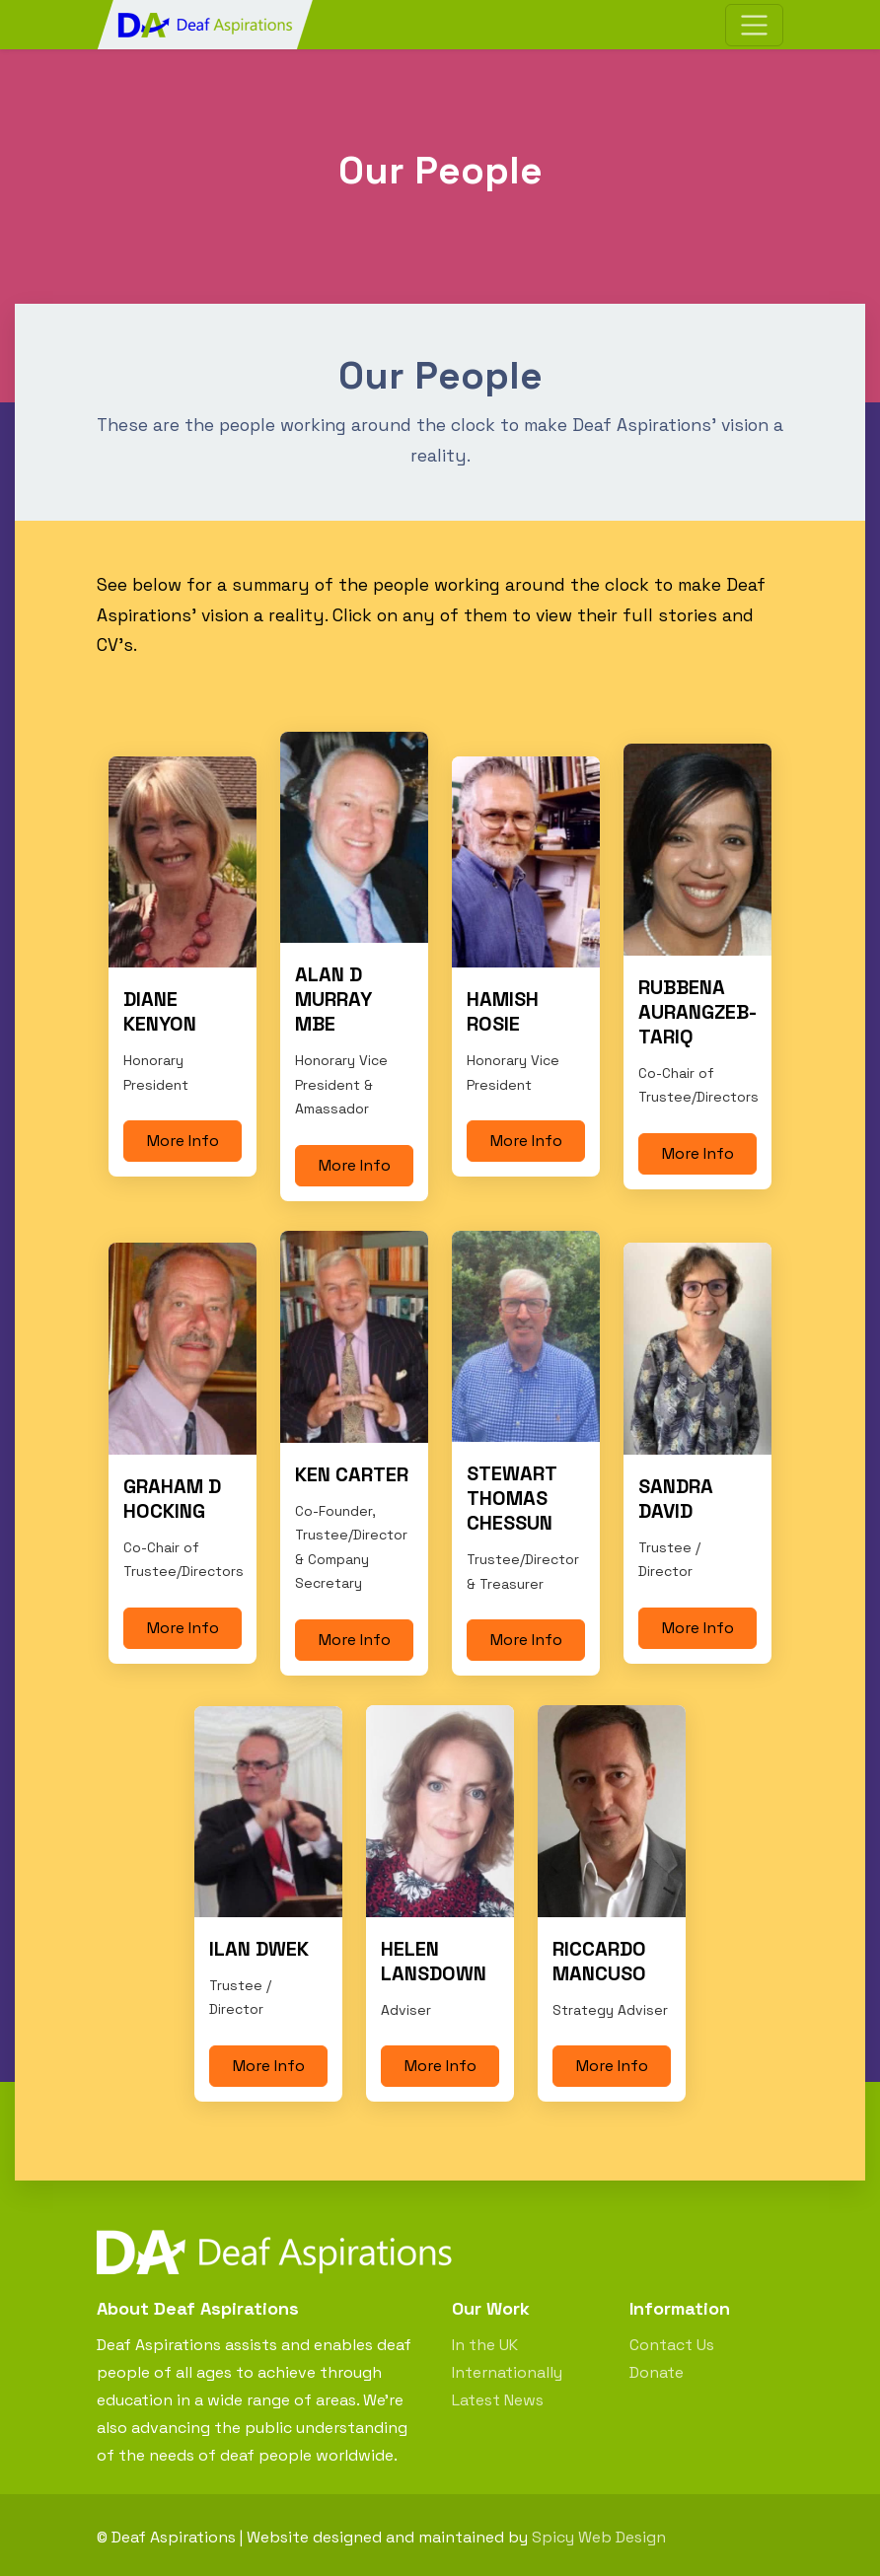 This screenshot has width=880, height=2576. What do you see at coordinates (656, 2372) in the screenshot?
I see `Donate` at bounding box center [656, 2372].